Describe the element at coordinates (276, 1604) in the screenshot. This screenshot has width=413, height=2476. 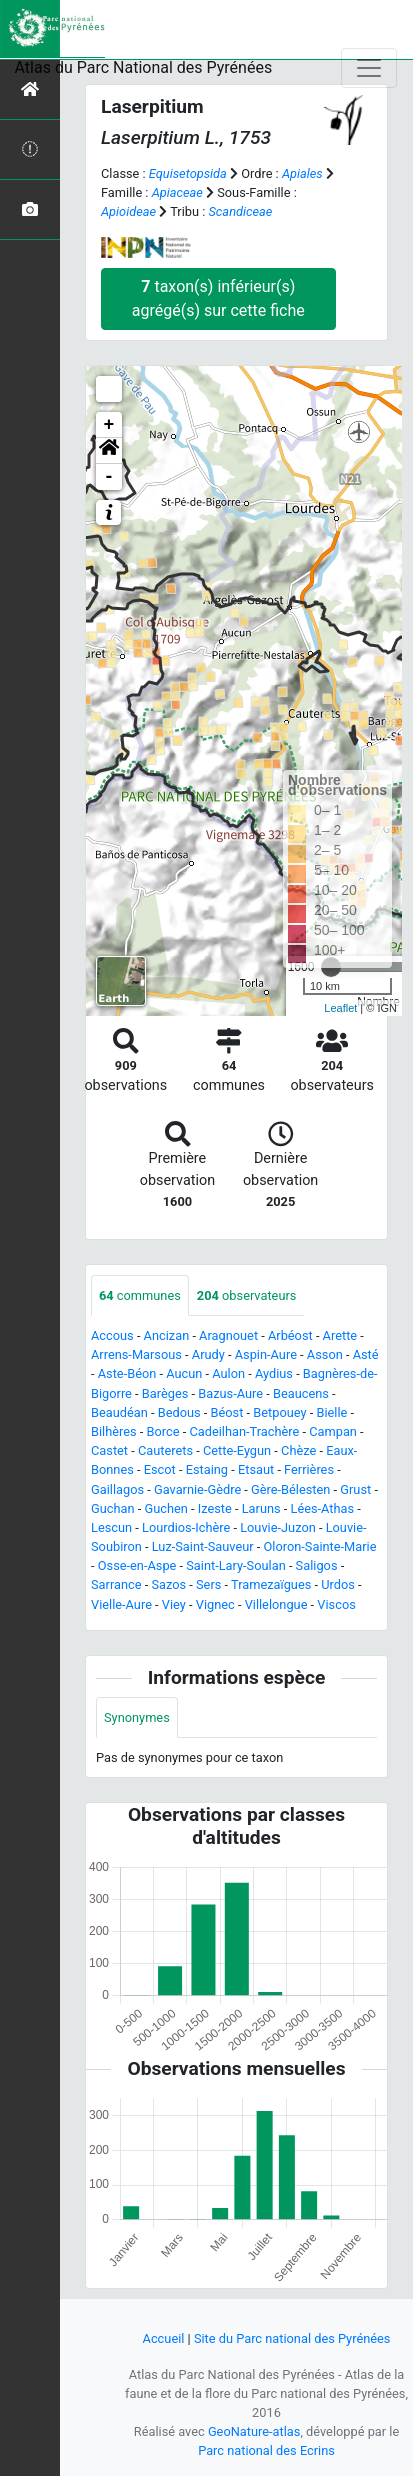
I see `Villelongue` at that location.